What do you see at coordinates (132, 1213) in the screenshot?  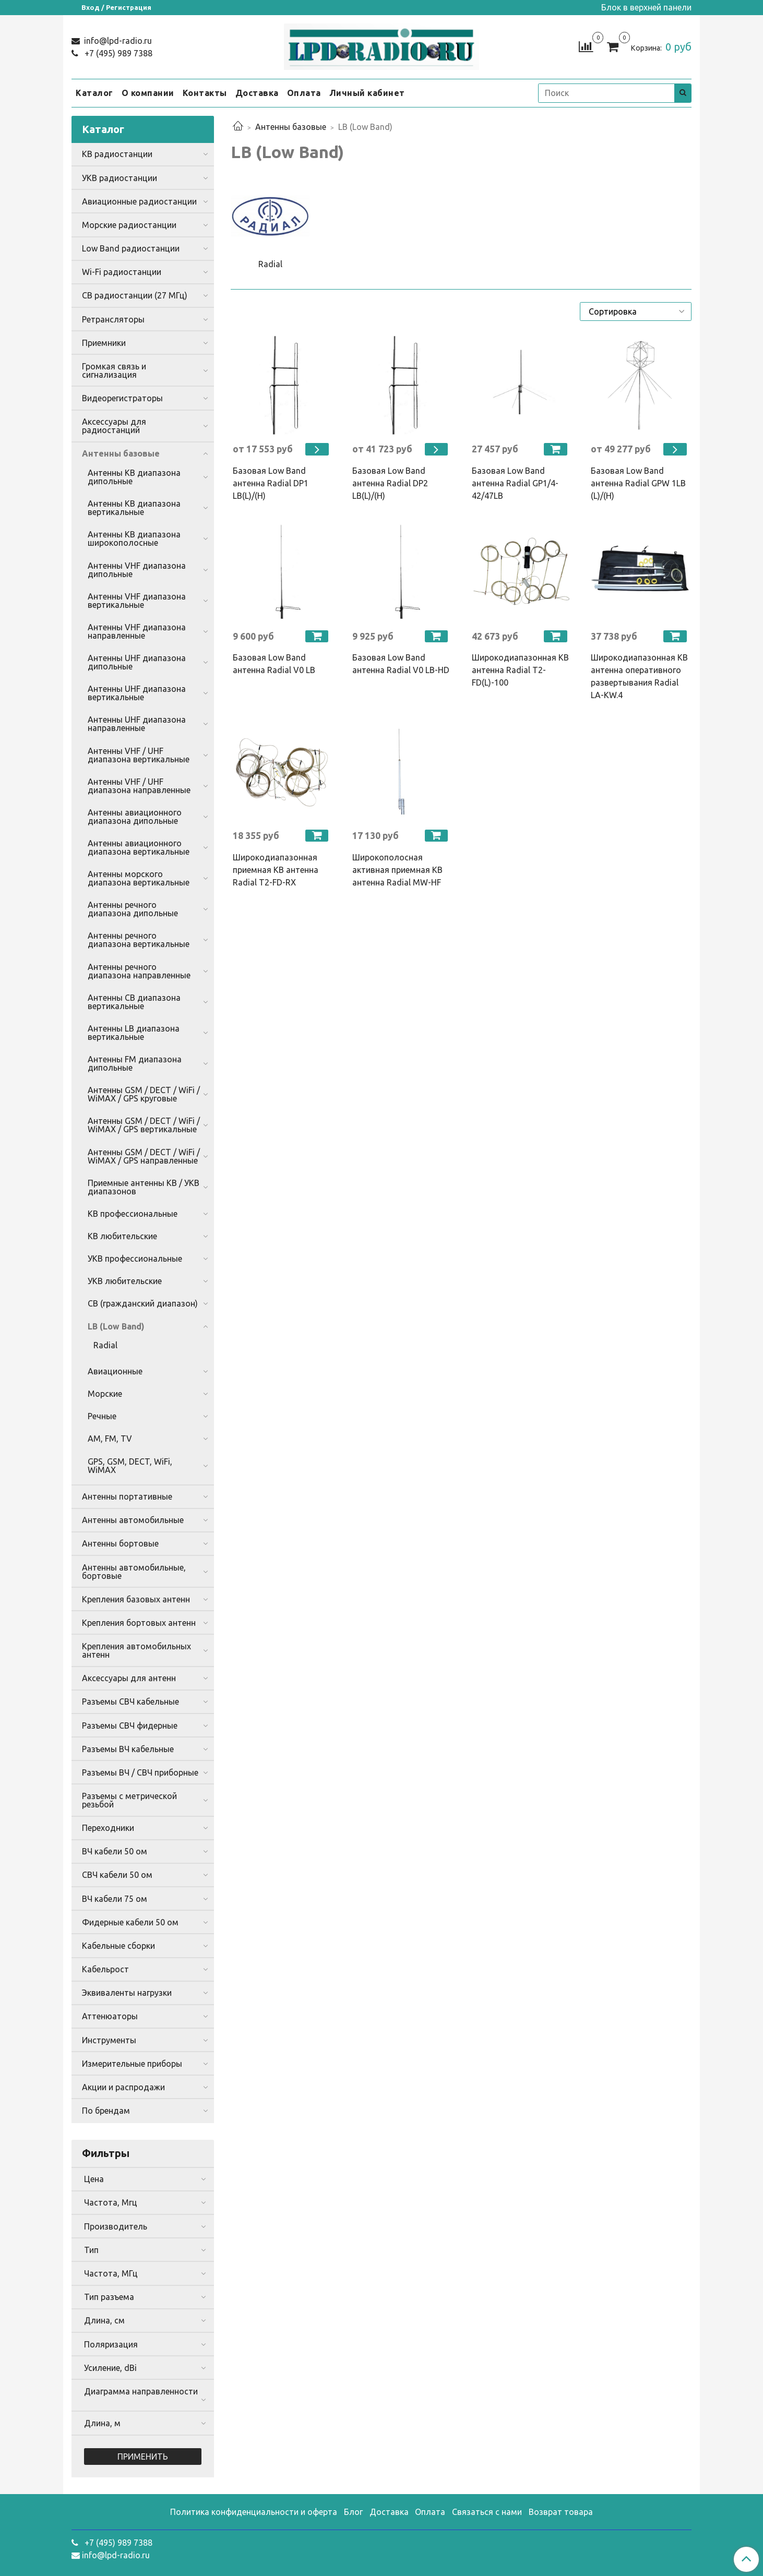 I see `КВ профессиональные` at bounding box center [132, 1213].